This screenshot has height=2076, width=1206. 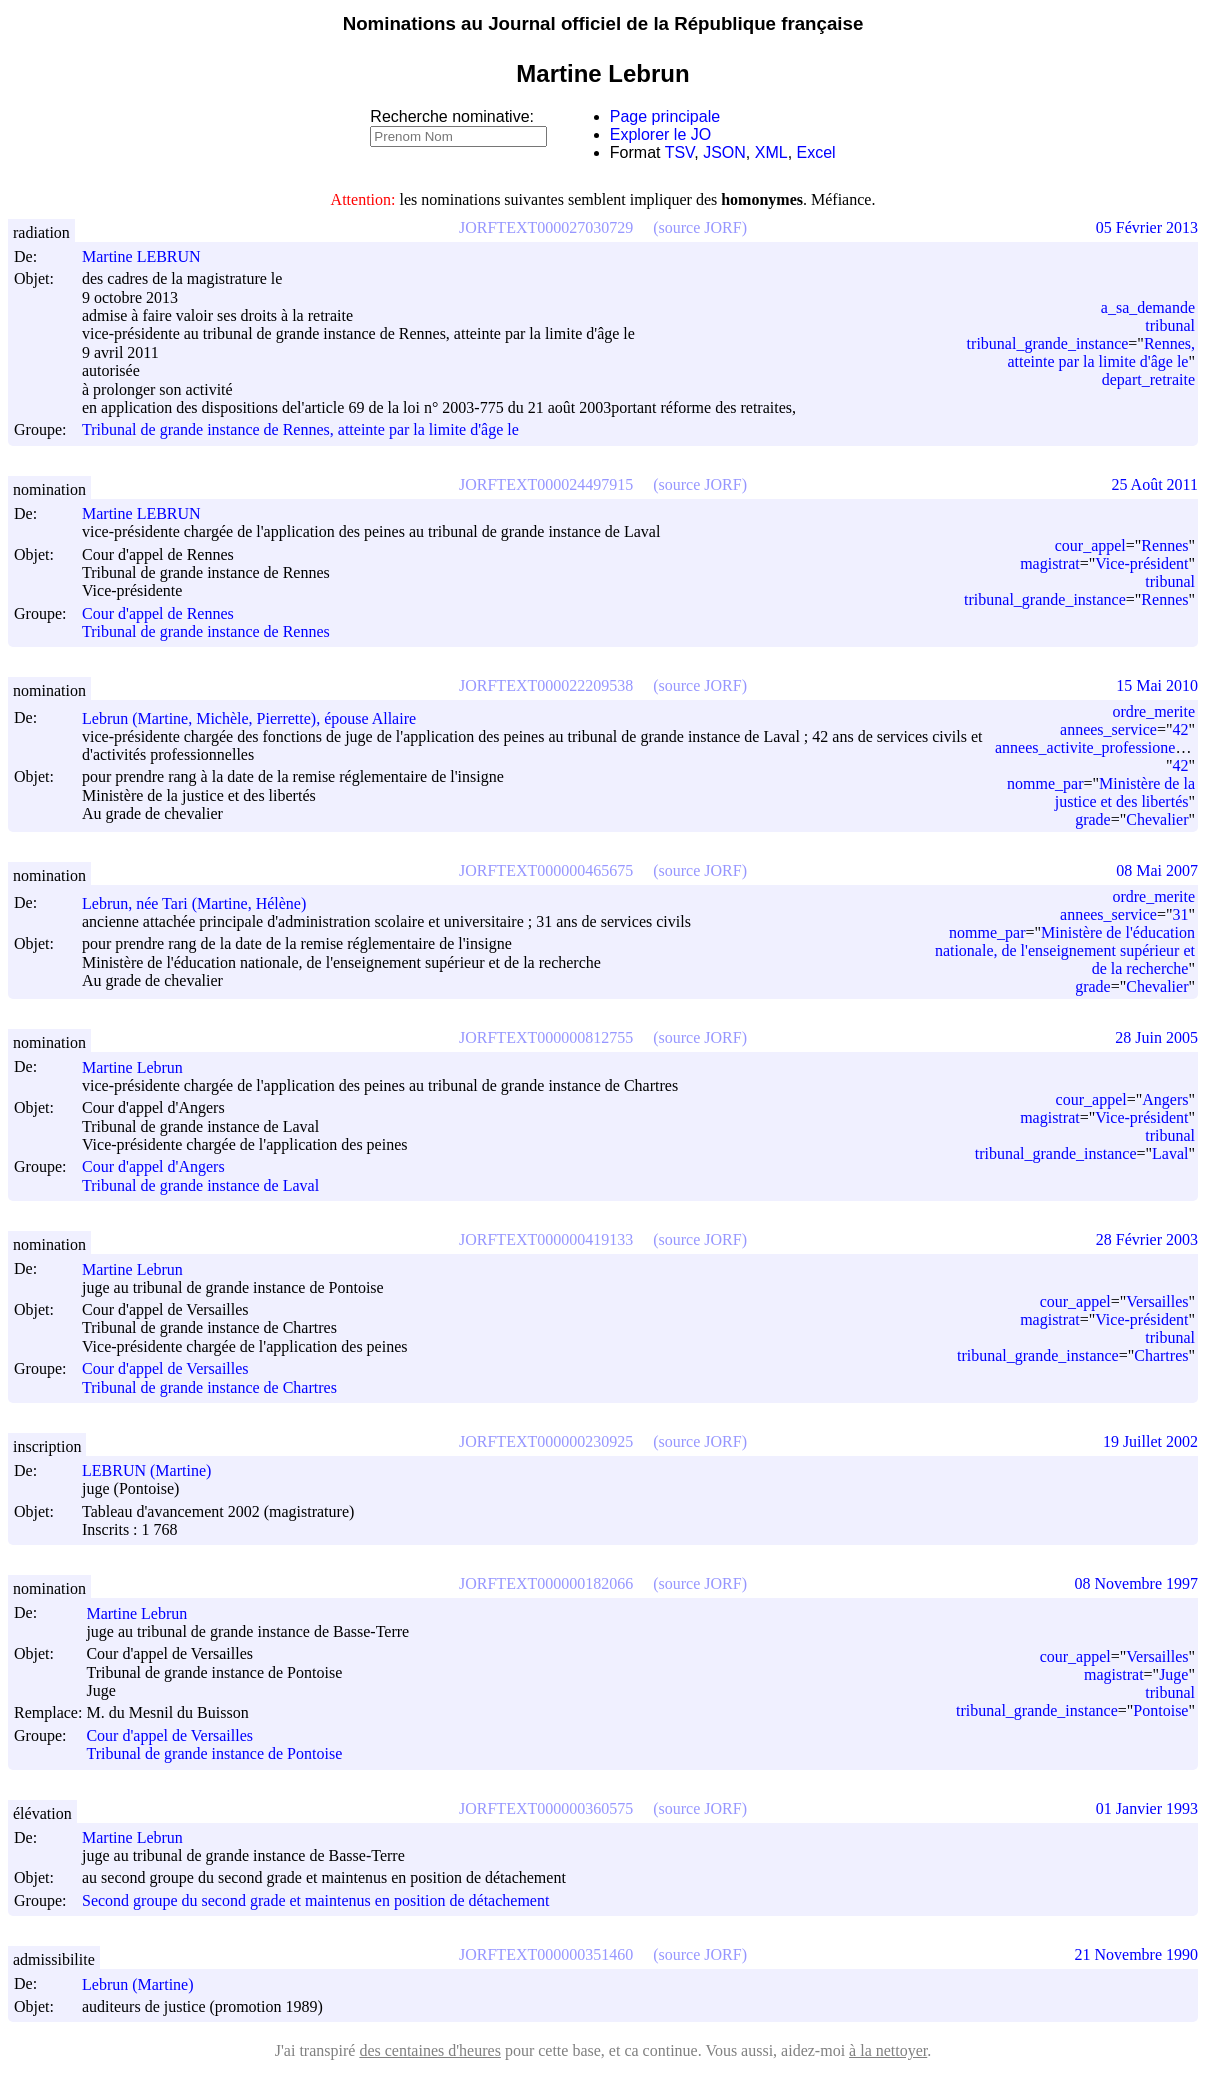 What do you see at coordinates (546, 685) in the screenshot?
I see `JORFTEXT000022209538` at bounding box center [546, 685].